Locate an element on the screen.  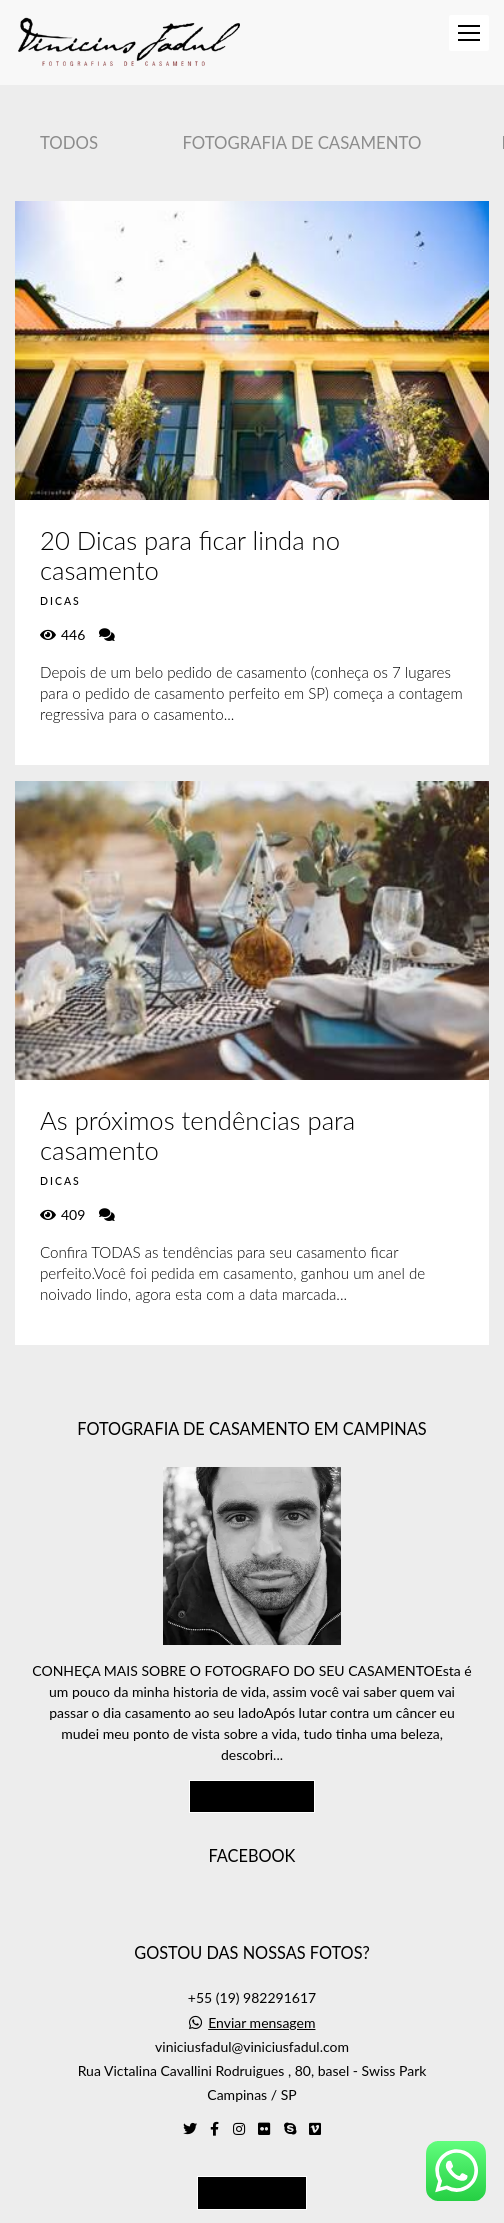
Contato is located at coordinates (252, 2133).